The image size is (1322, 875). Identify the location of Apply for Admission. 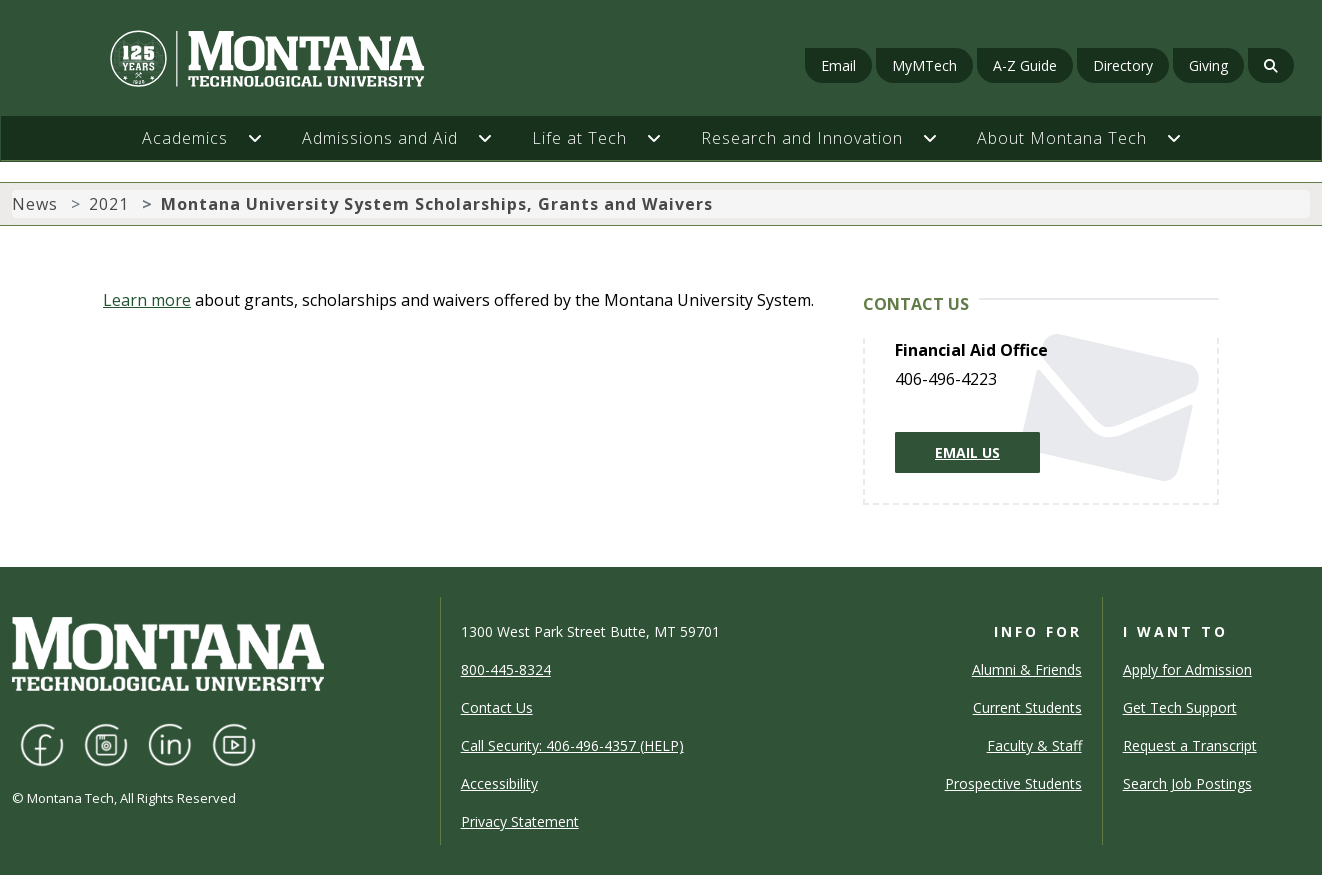
(1187, 669).